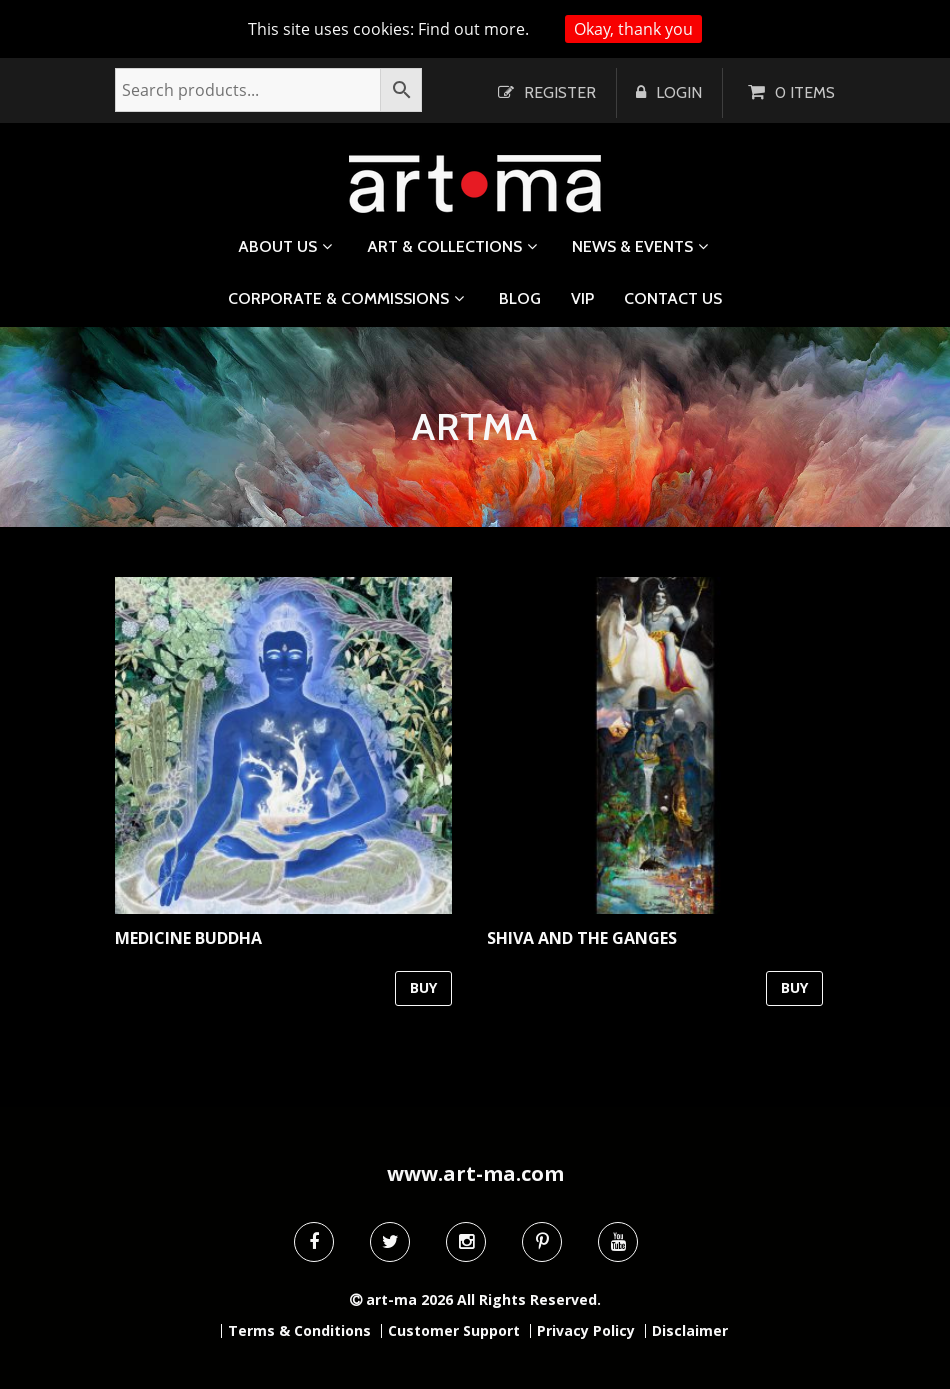  What do you see at coordinates (586, 1331) in the screenshot?
I see `Privacy Policy` at bounding box center [586, 1331].